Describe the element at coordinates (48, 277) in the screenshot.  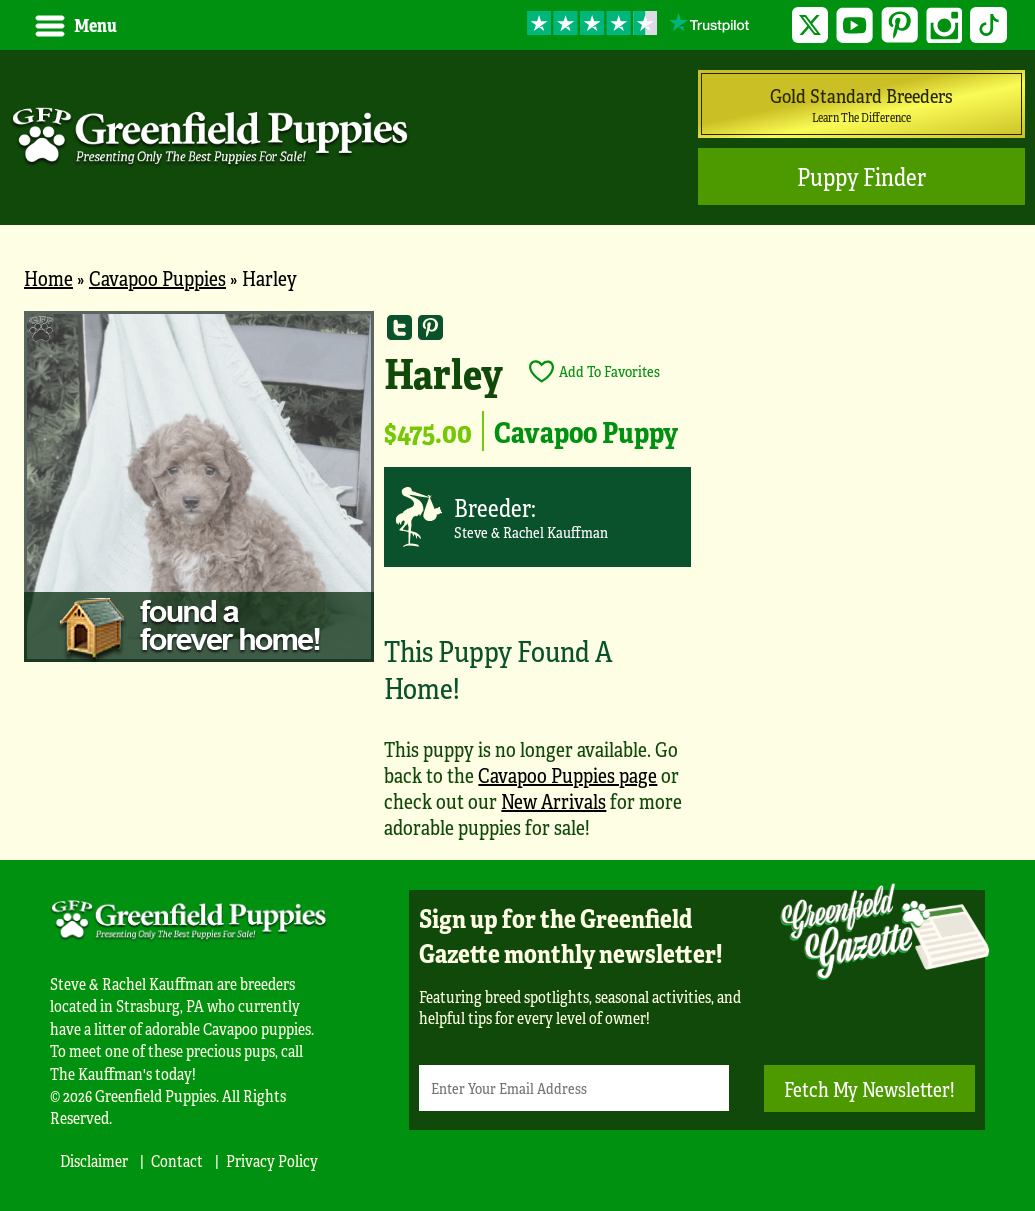
I see `Home` at that location.